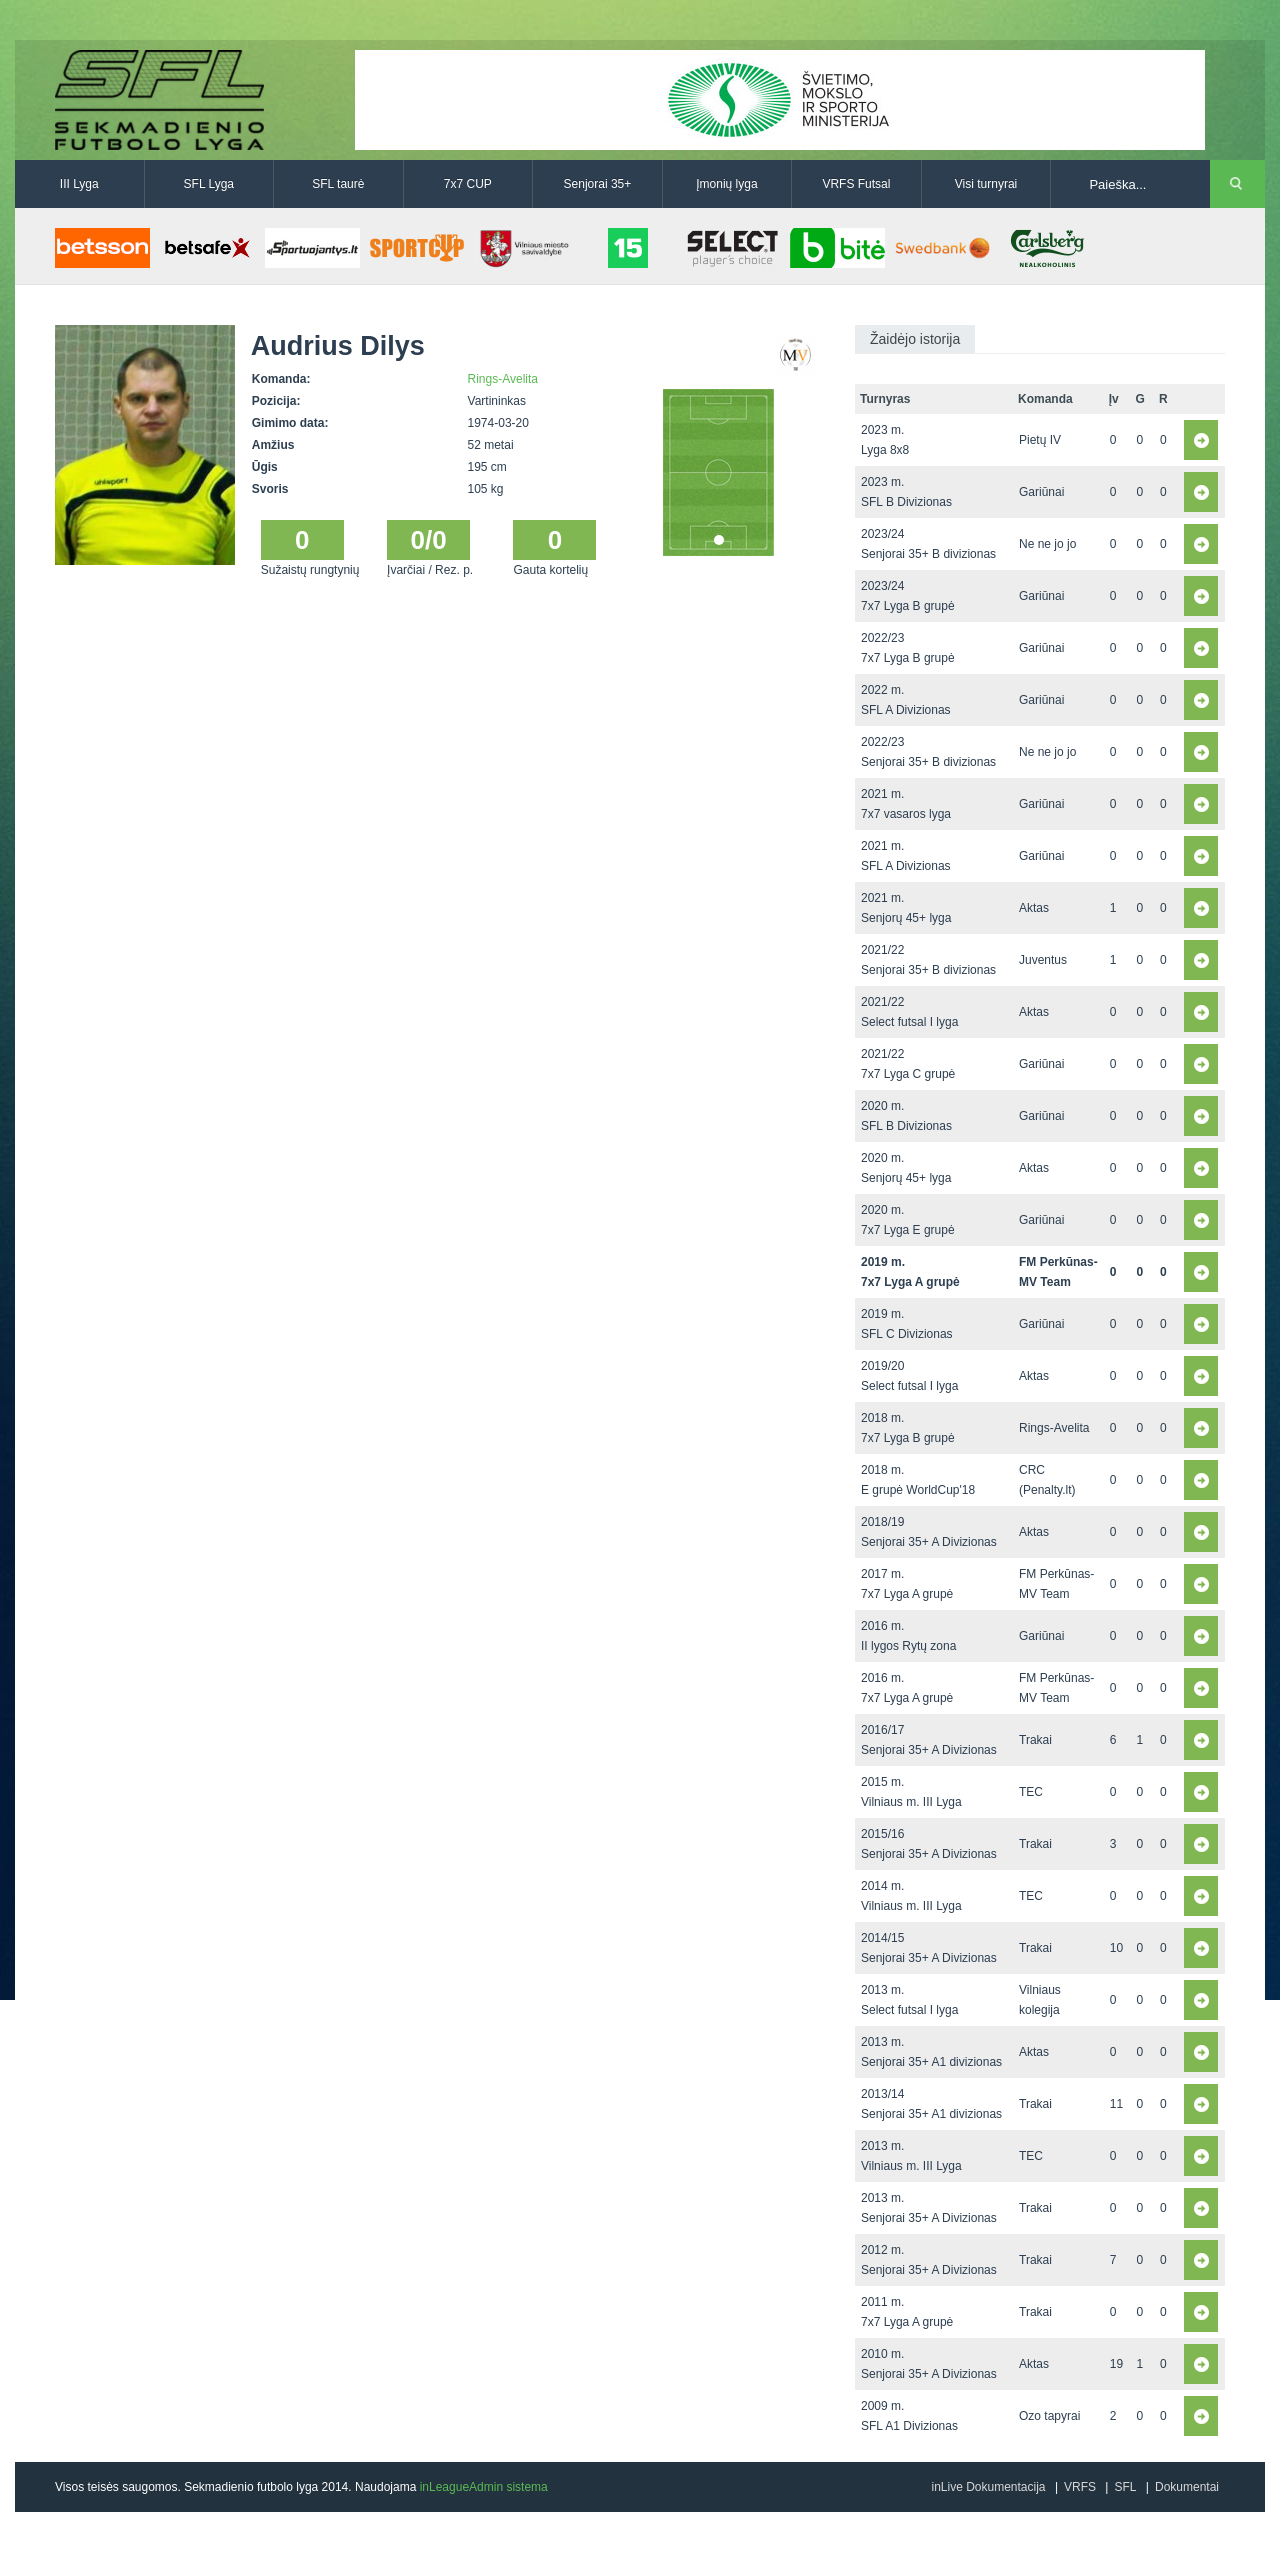 The width and height of the screenshot is (1280, 2552). Describe the element at coordinates (209, 184) in the screenshot. I see `SFL Lyga` at that location.